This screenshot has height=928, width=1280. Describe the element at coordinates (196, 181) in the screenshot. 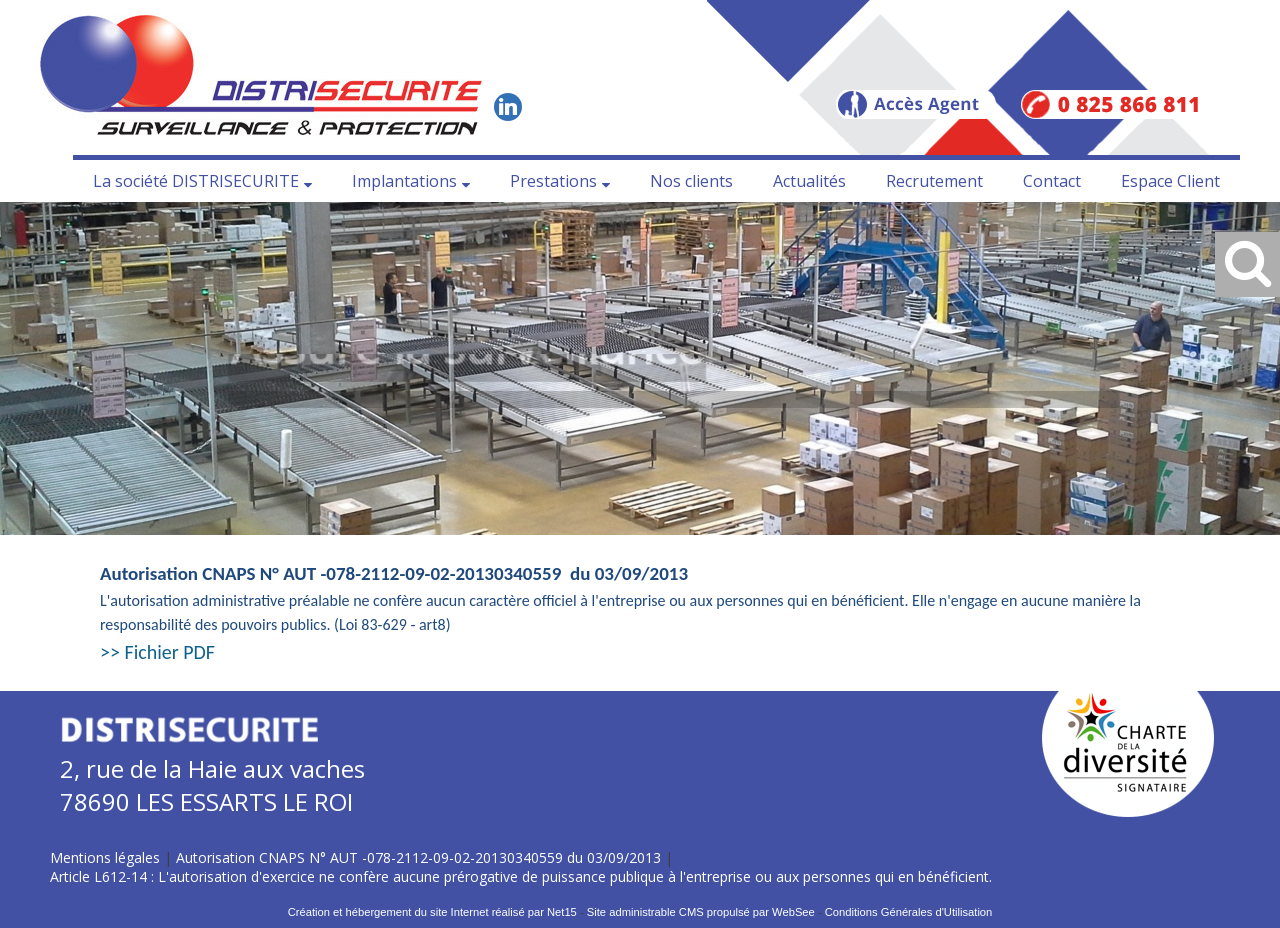

I see `La société DISTRISECURITE` at that location.